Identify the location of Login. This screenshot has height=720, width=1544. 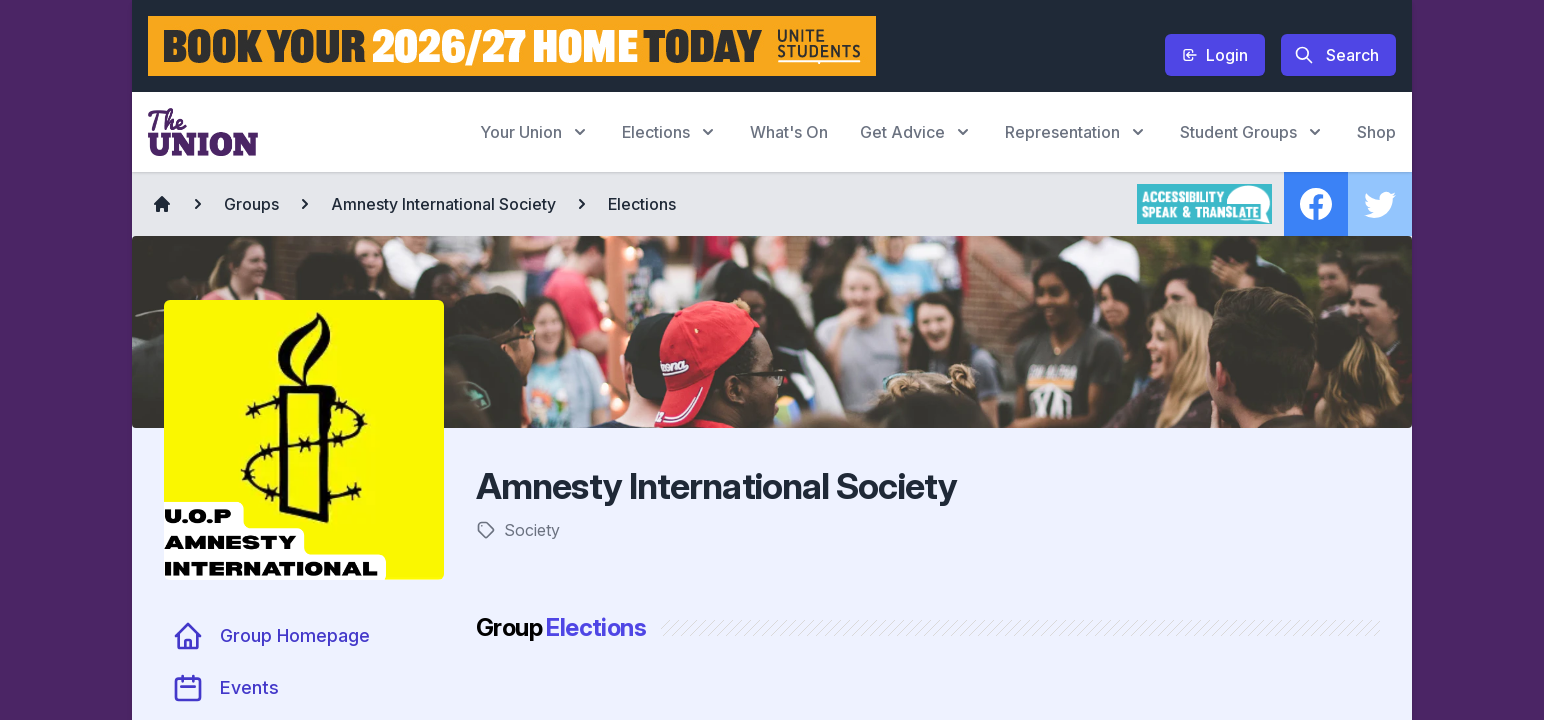
(1215, 55).